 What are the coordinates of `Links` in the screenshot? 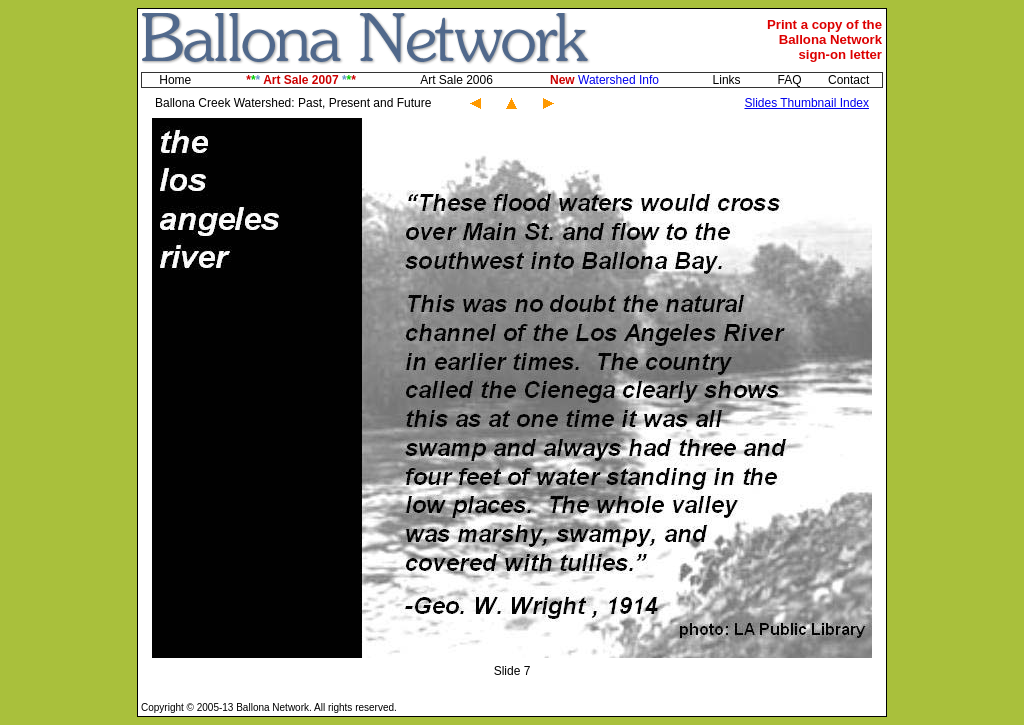 It's located at (727, 80).